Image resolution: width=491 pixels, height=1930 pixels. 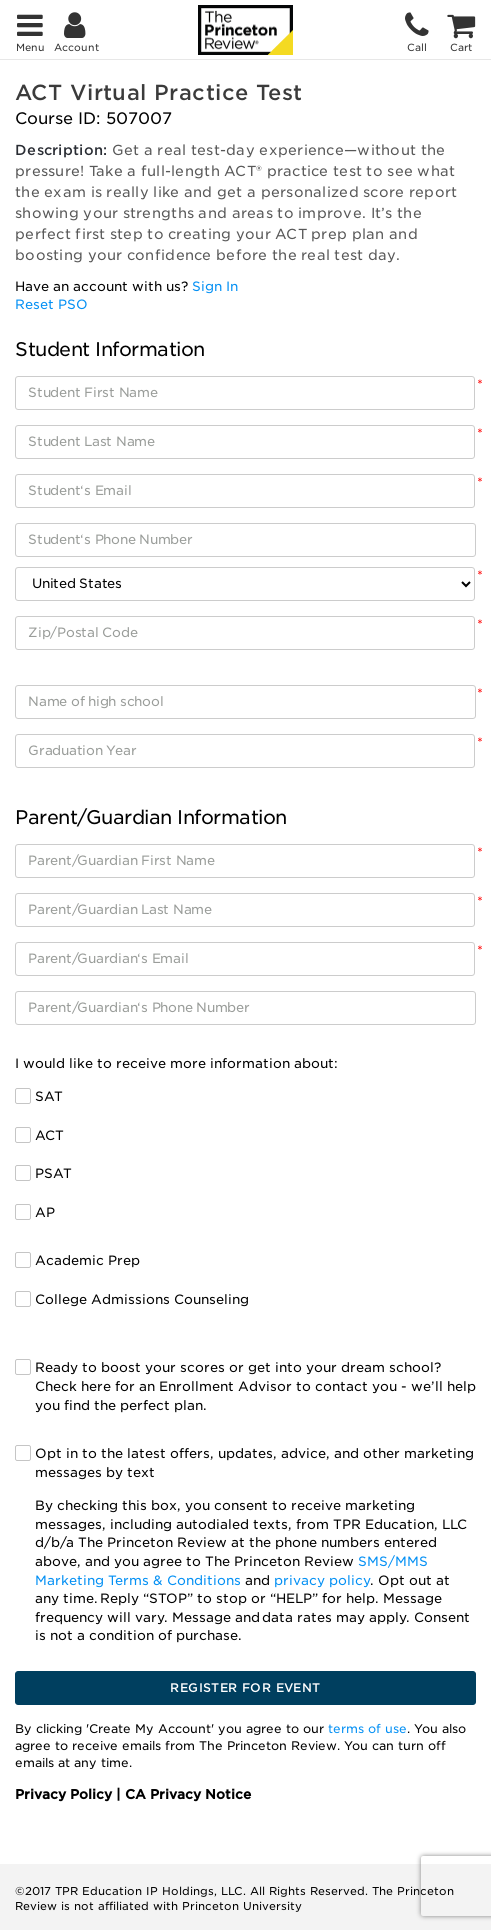 I want to click on Privacy Policy, so click(x=65, y=1794).